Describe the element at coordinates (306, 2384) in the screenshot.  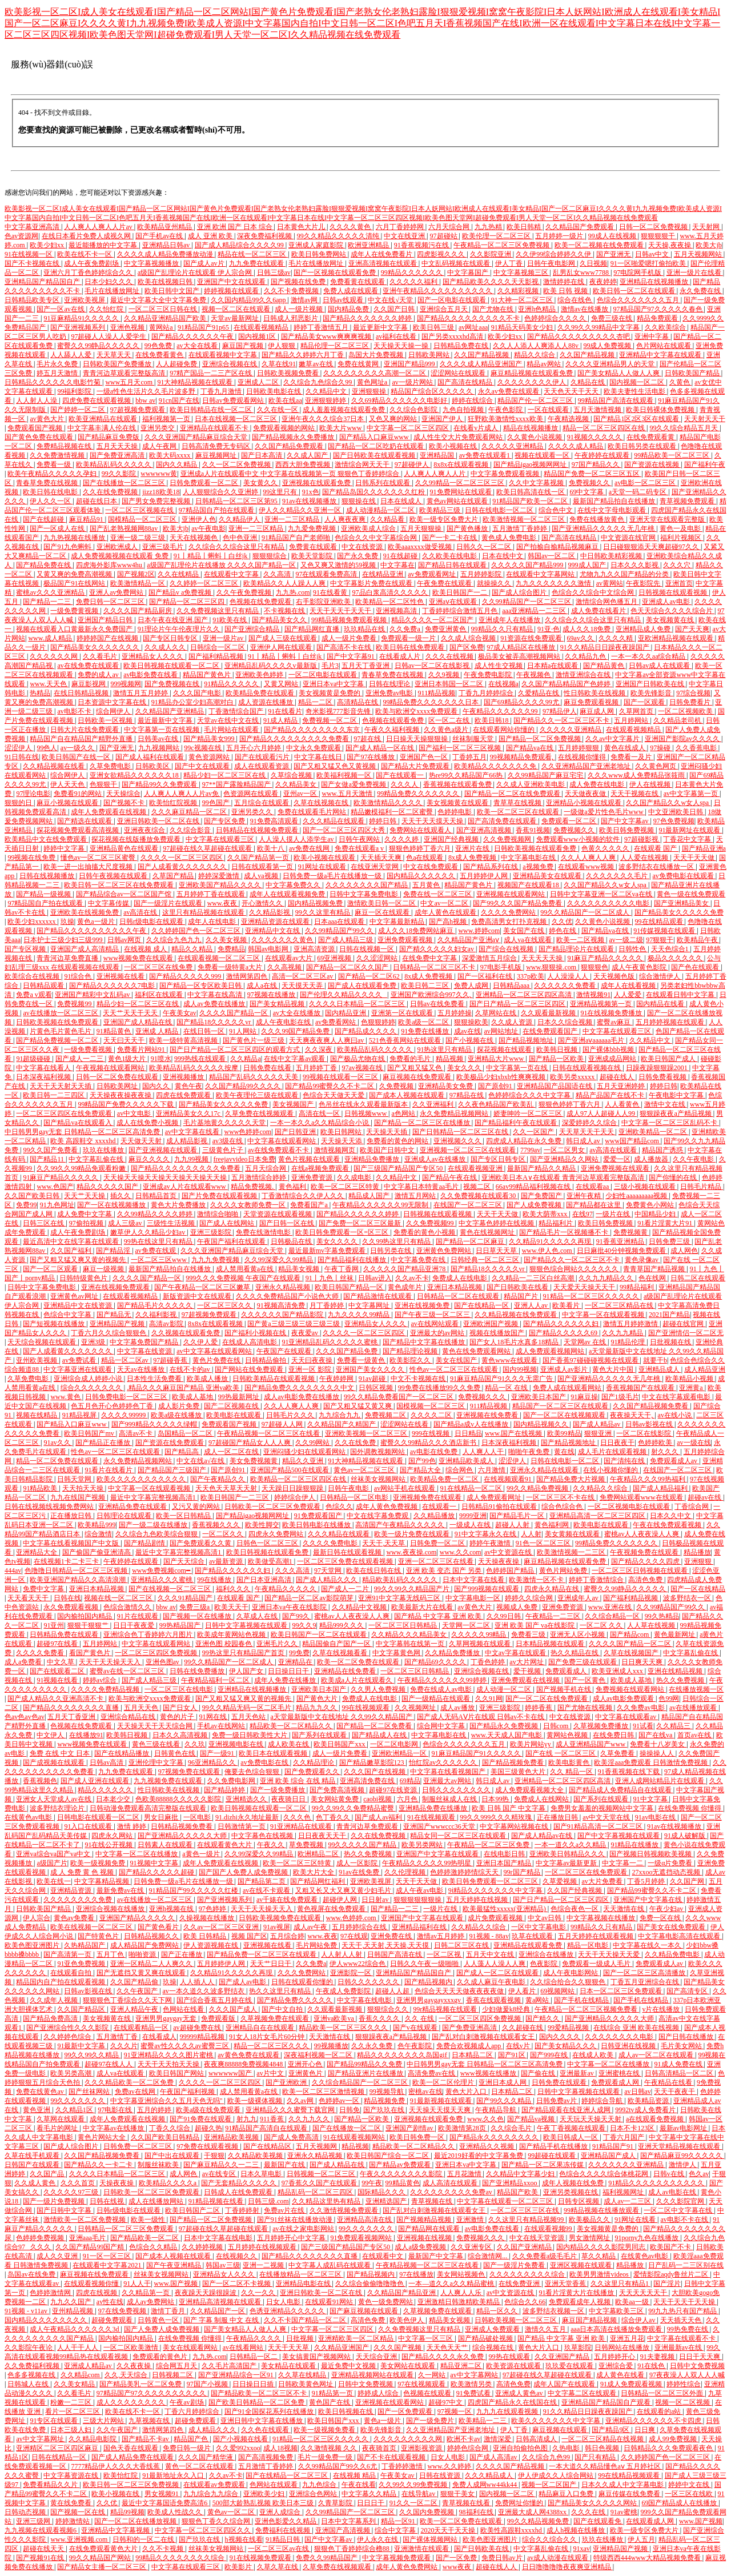
I see `日韩欧美黄色网址` at that location.